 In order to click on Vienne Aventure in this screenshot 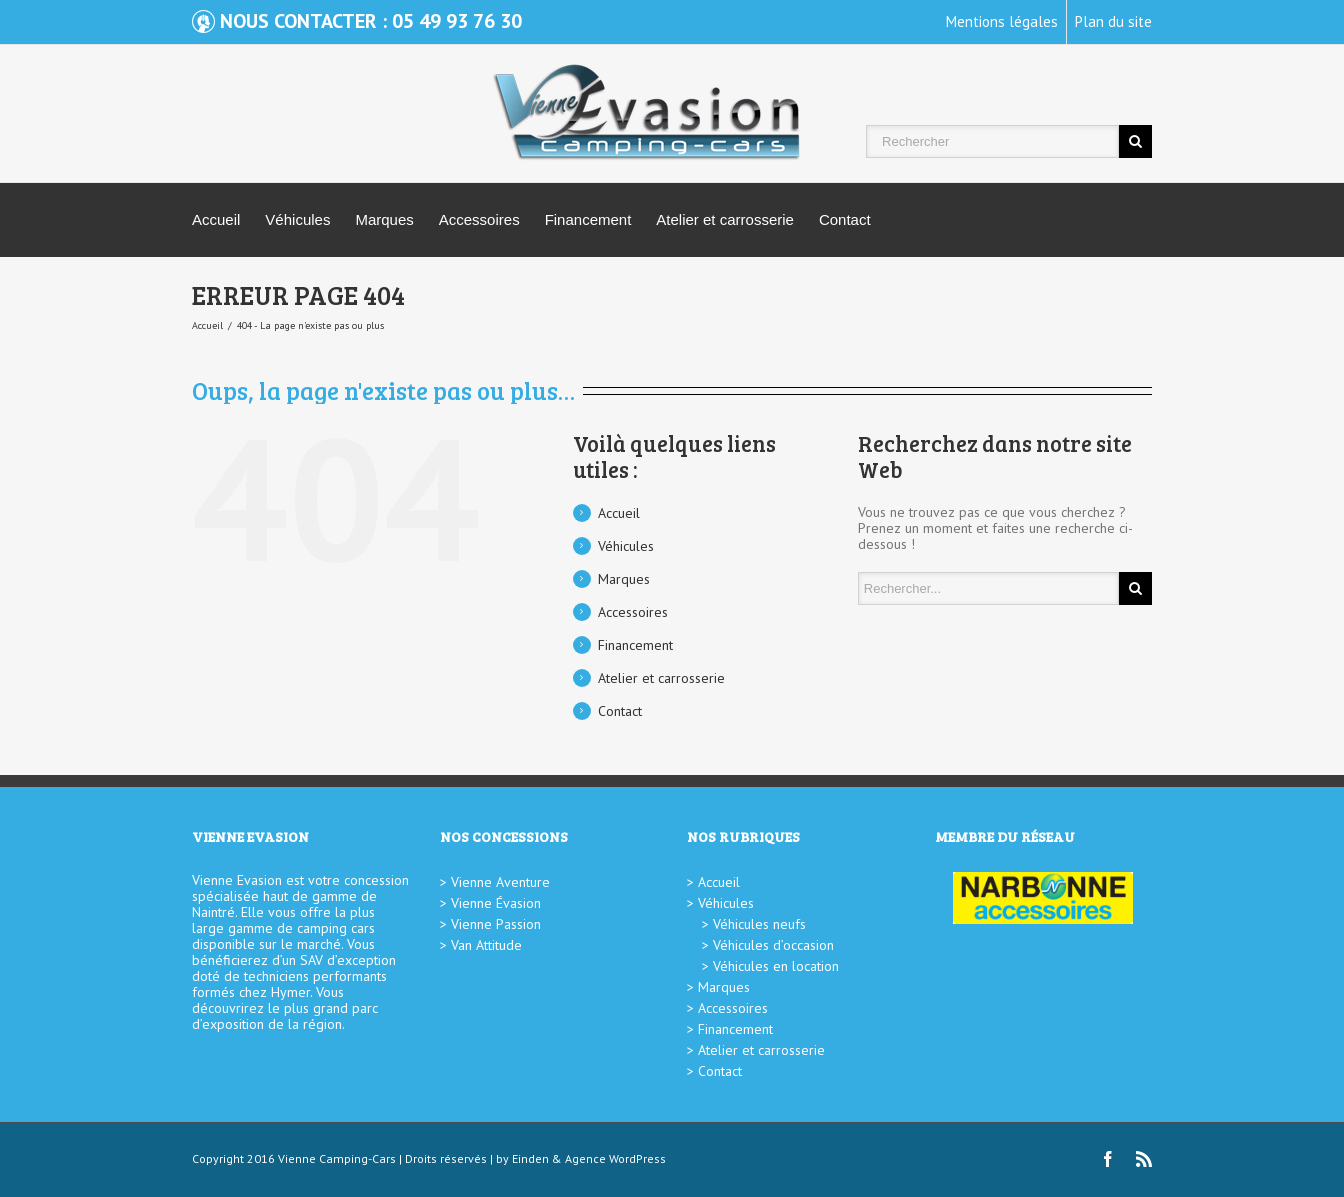, I will do `click(500, 882)`.